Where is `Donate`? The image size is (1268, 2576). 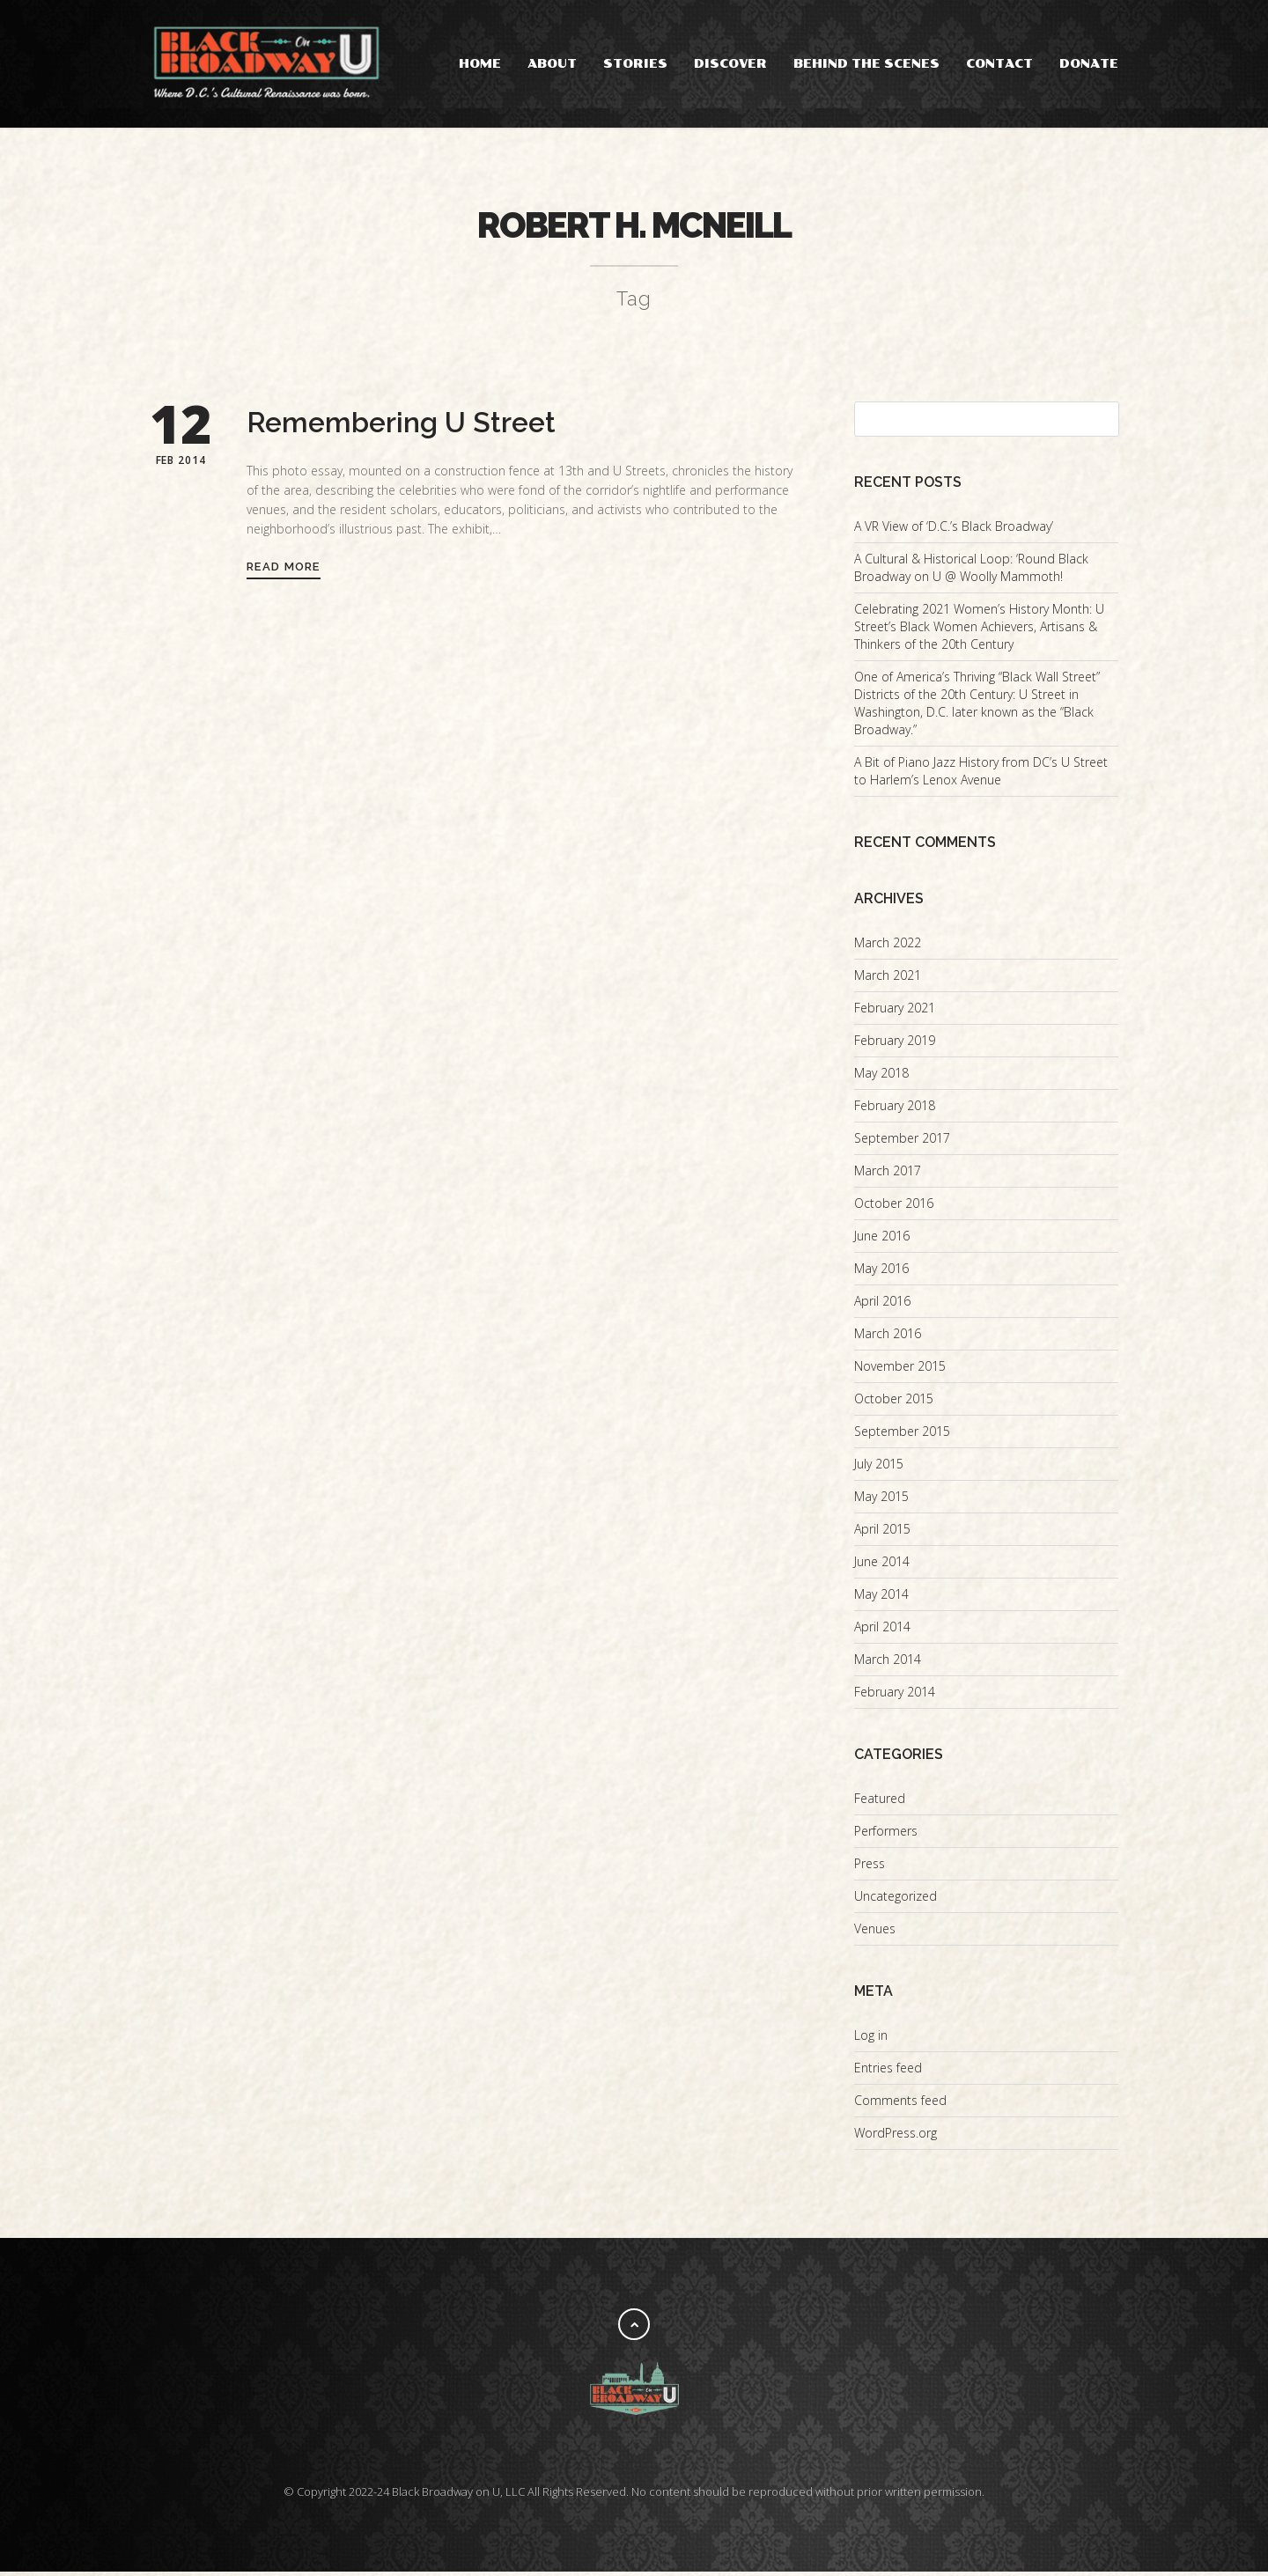 Donate is located at coordinates (1088, 63).